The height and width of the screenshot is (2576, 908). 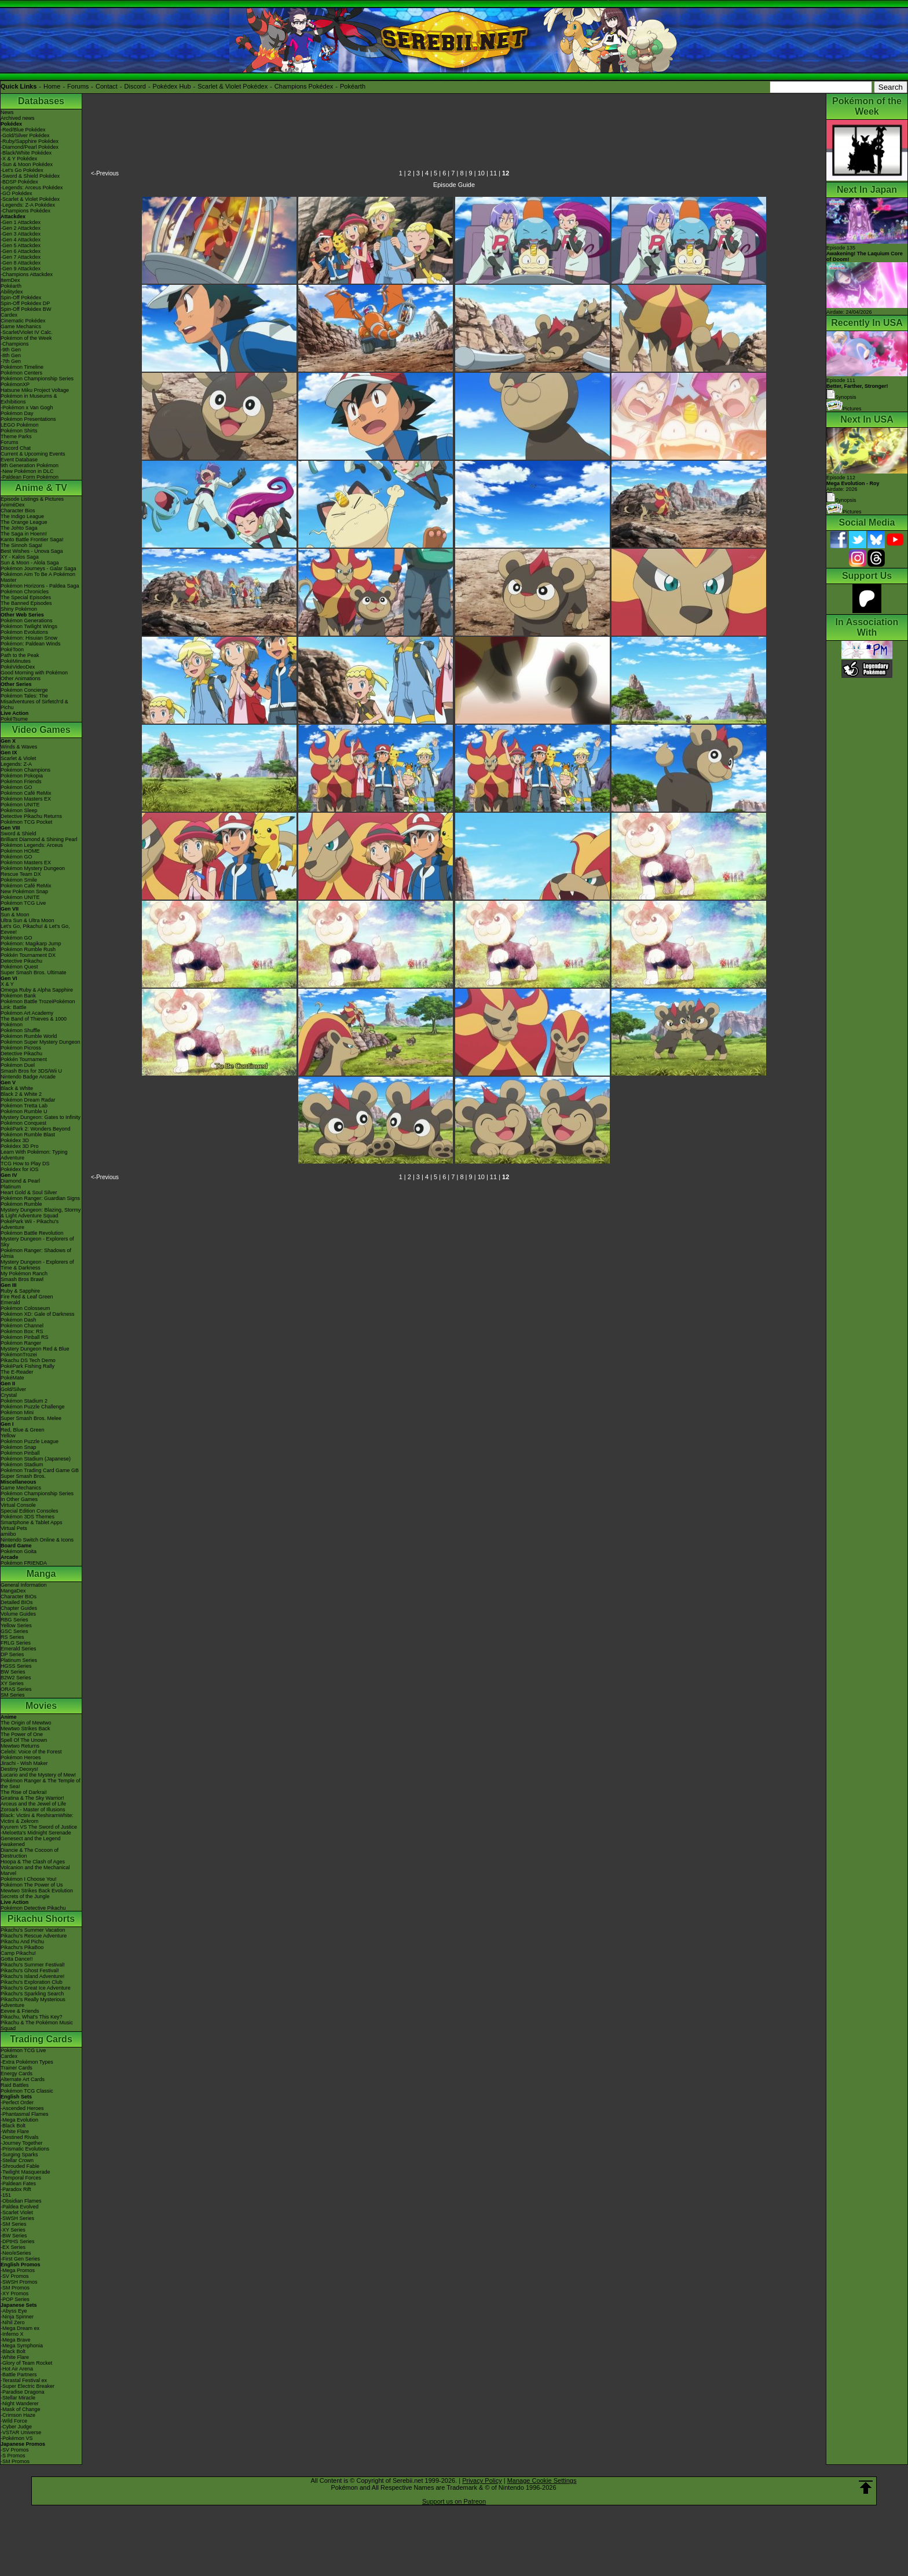 What do you see at coordinates (30, 563) in the screenshot?
I see `Sun & Moon - Alola Saga` at bounding box center [30, 563].